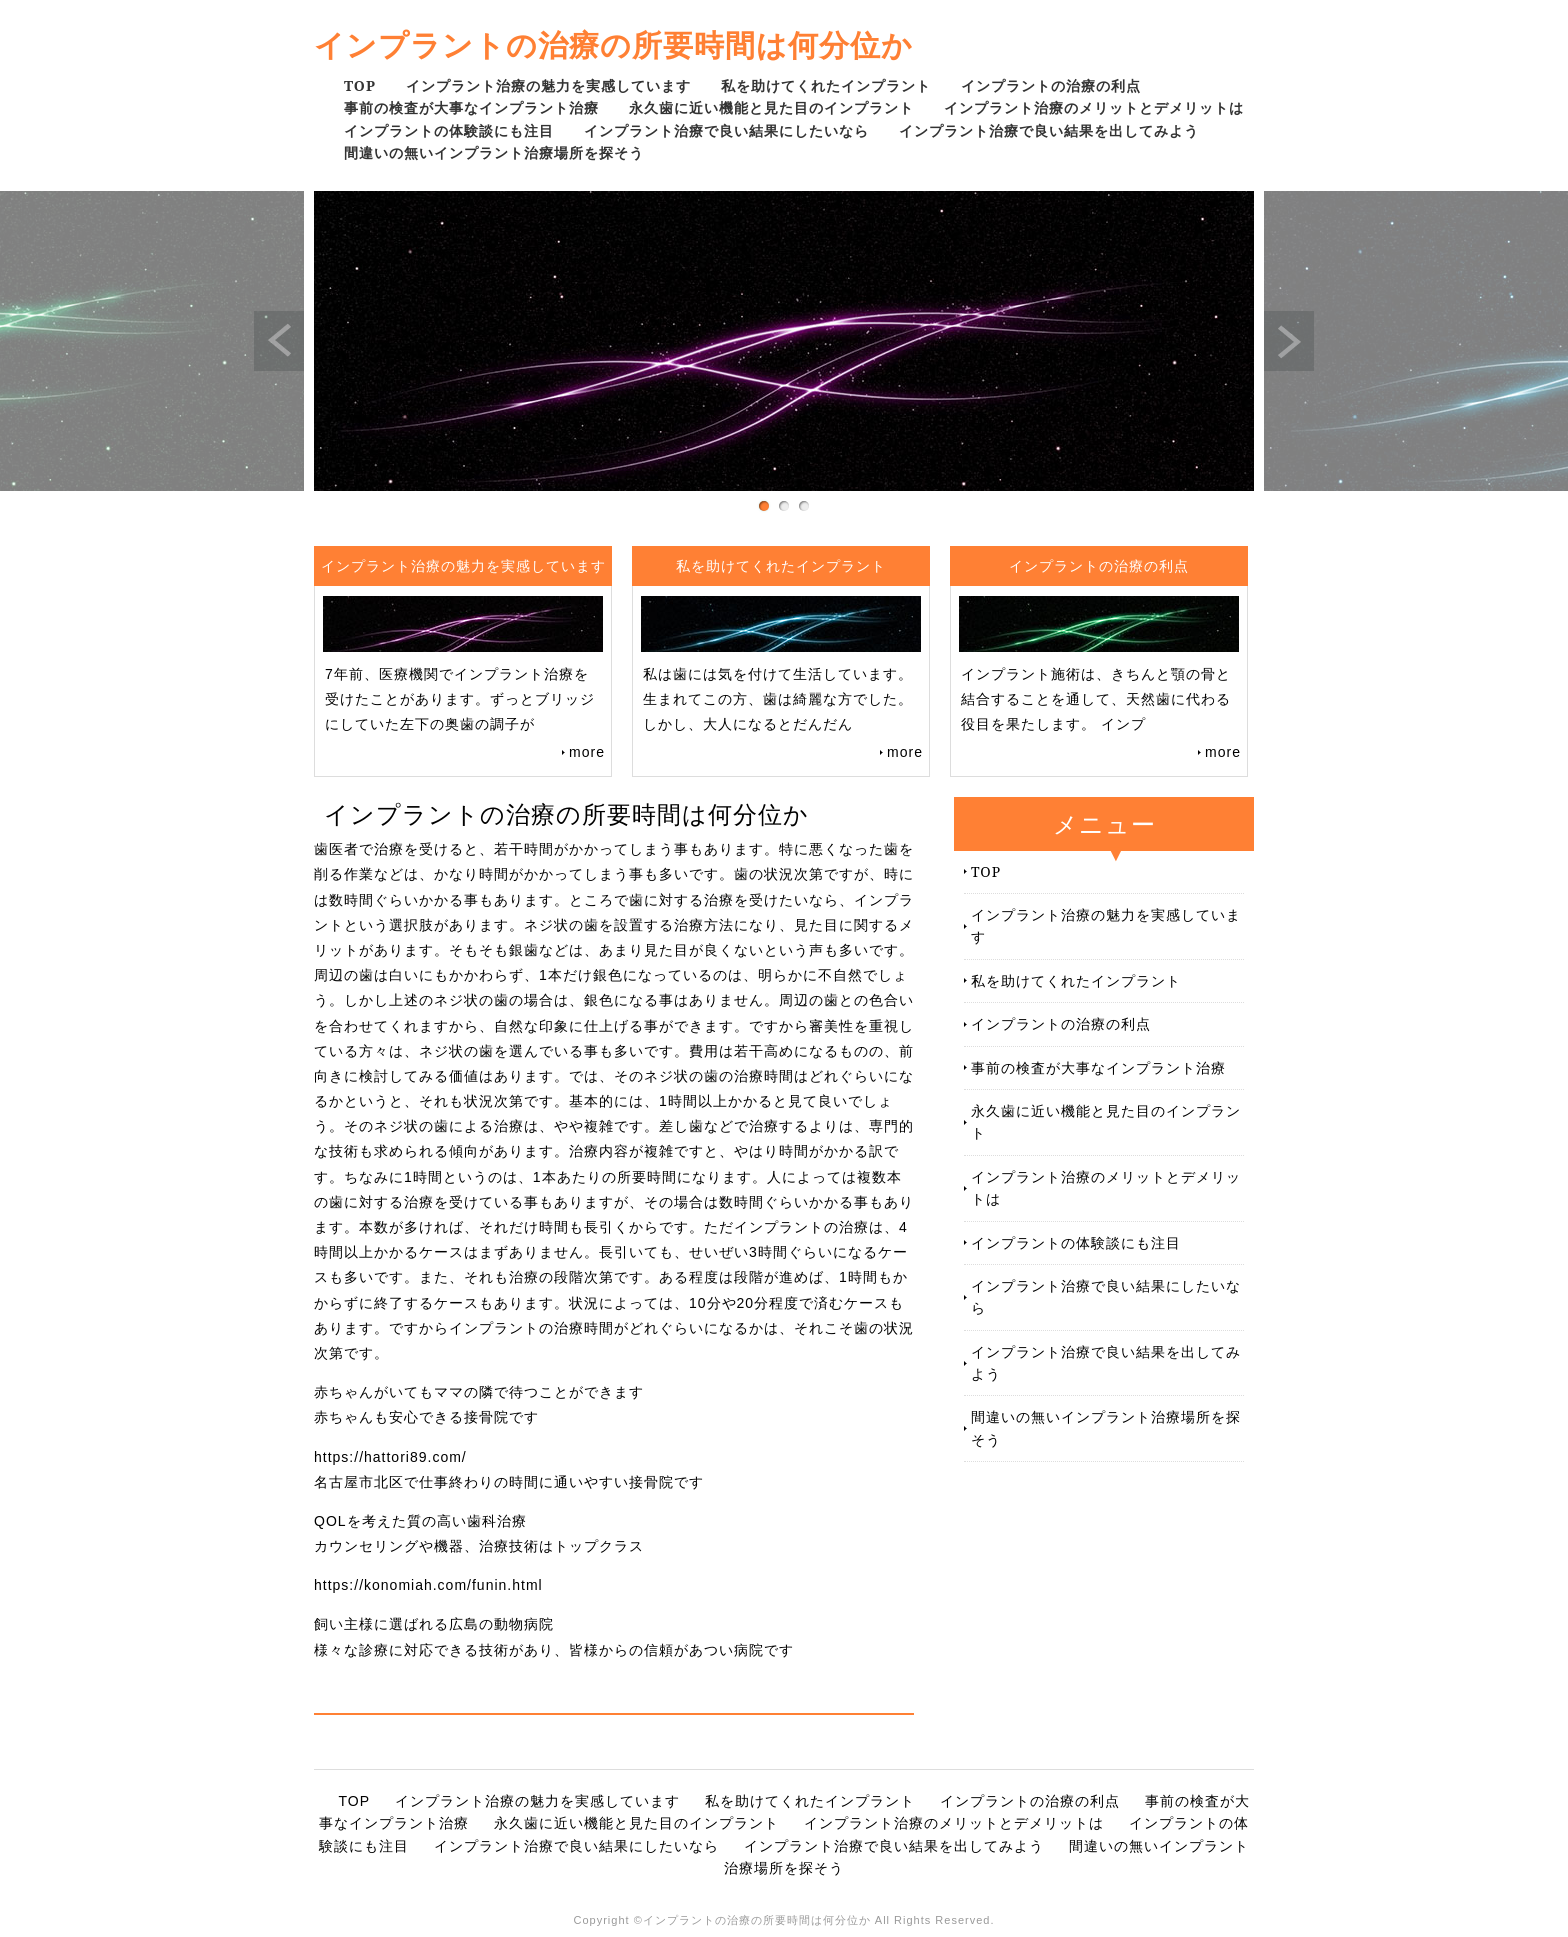 Image resolution: width=1568 pixels, height=1937 pixels. Describe the element at coordinates (1051, 85) in the screenshot. I see `インプラントの治療の利点` at that location.